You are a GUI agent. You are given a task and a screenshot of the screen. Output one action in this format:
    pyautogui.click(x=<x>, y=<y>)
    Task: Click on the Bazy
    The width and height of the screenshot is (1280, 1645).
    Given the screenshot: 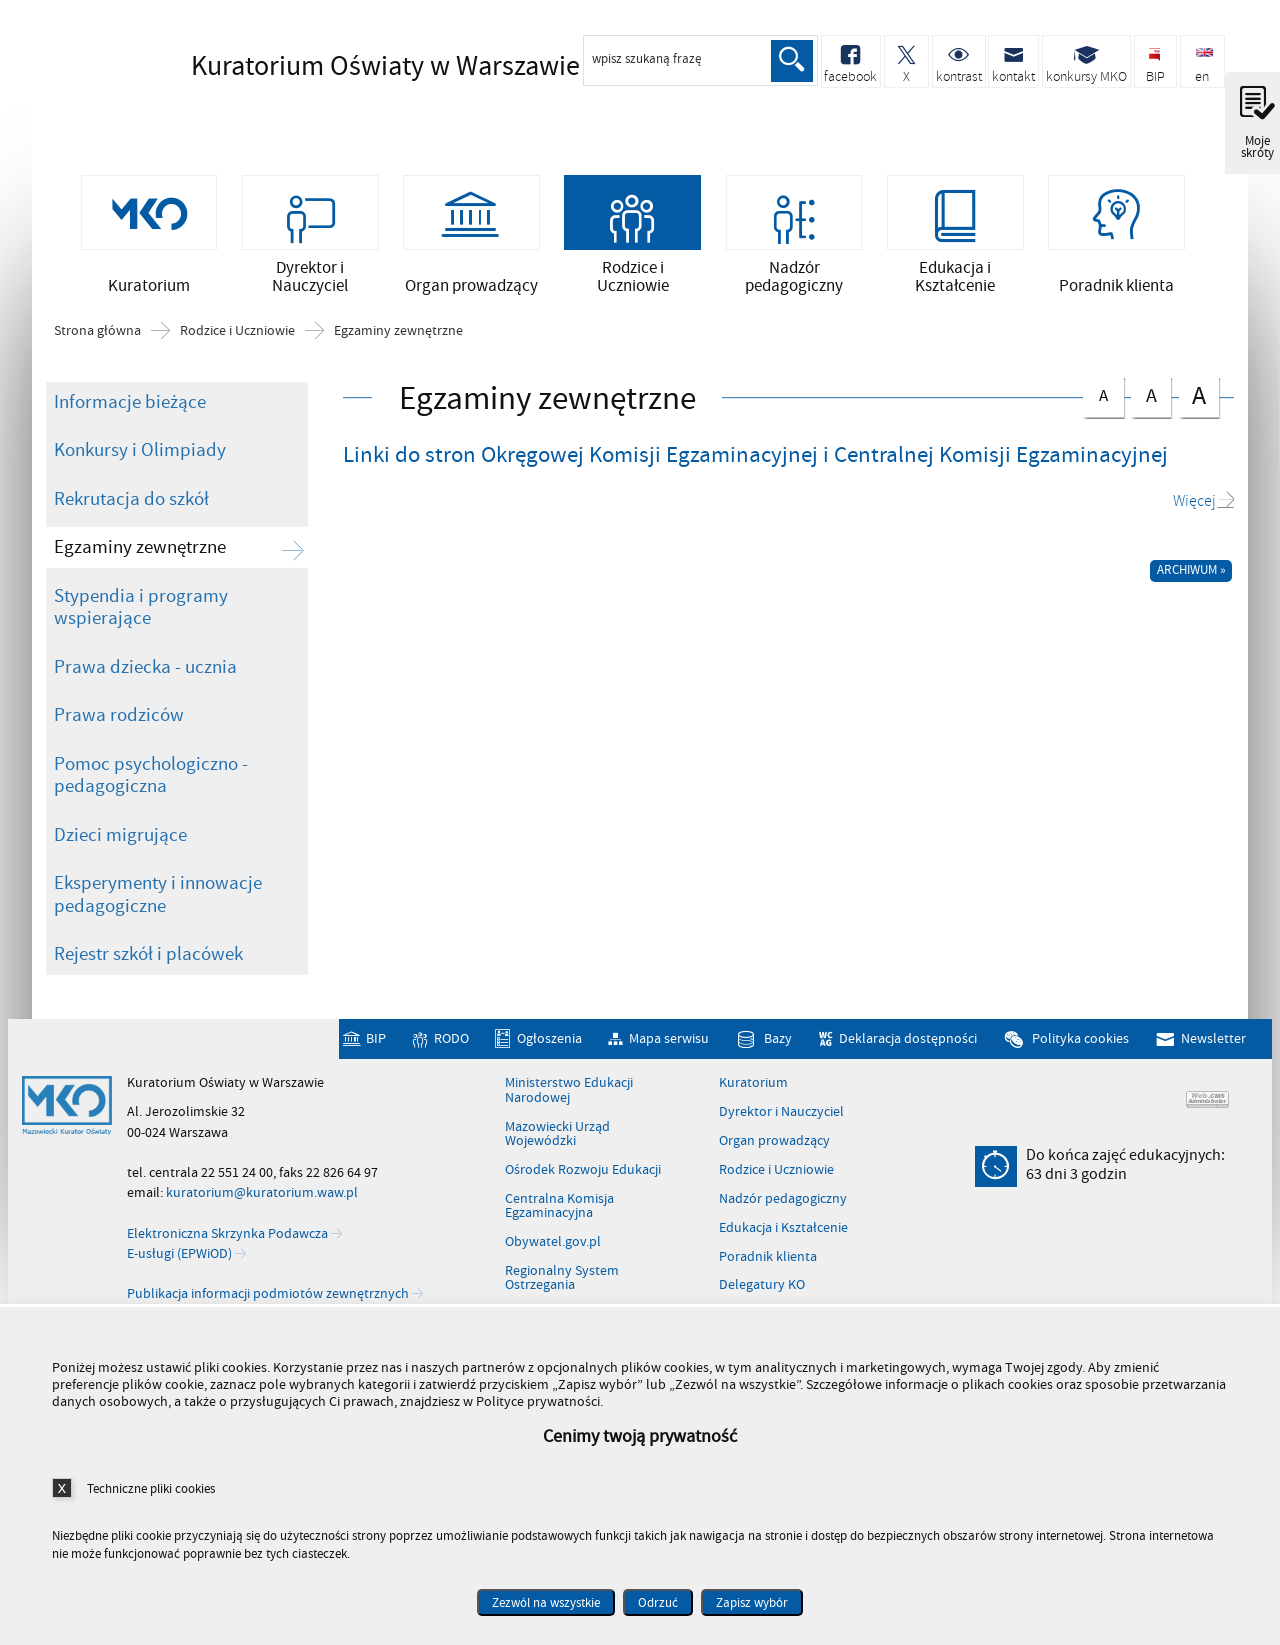 What is the action you would take?
    pyautogui.click(x=778, y=1038)
    